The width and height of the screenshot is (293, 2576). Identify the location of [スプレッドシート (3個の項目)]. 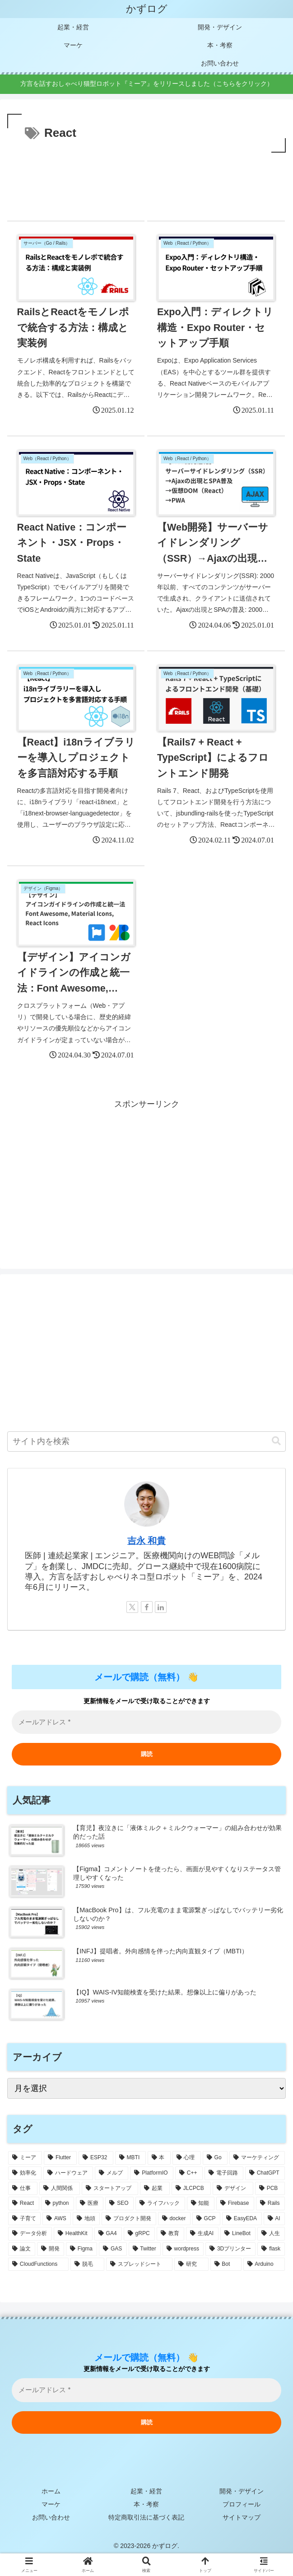
(139, 2262).